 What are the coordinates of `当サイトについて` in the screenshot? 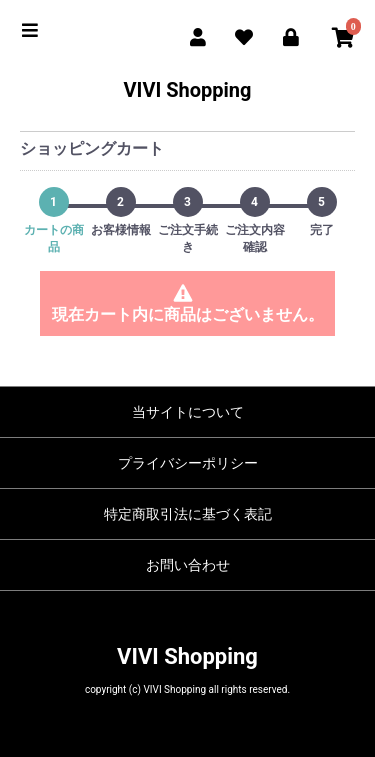 It's located at (188, 412).